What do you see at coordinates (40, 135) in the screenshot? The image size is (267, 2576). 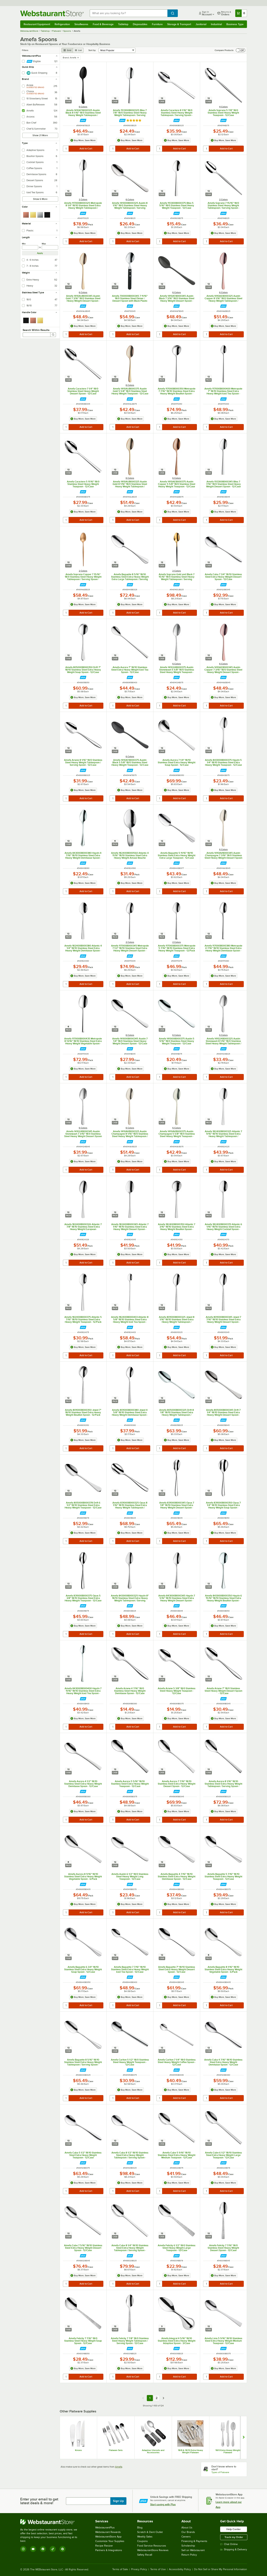 I see `Show 21 More` at bounding box center [40, 135].